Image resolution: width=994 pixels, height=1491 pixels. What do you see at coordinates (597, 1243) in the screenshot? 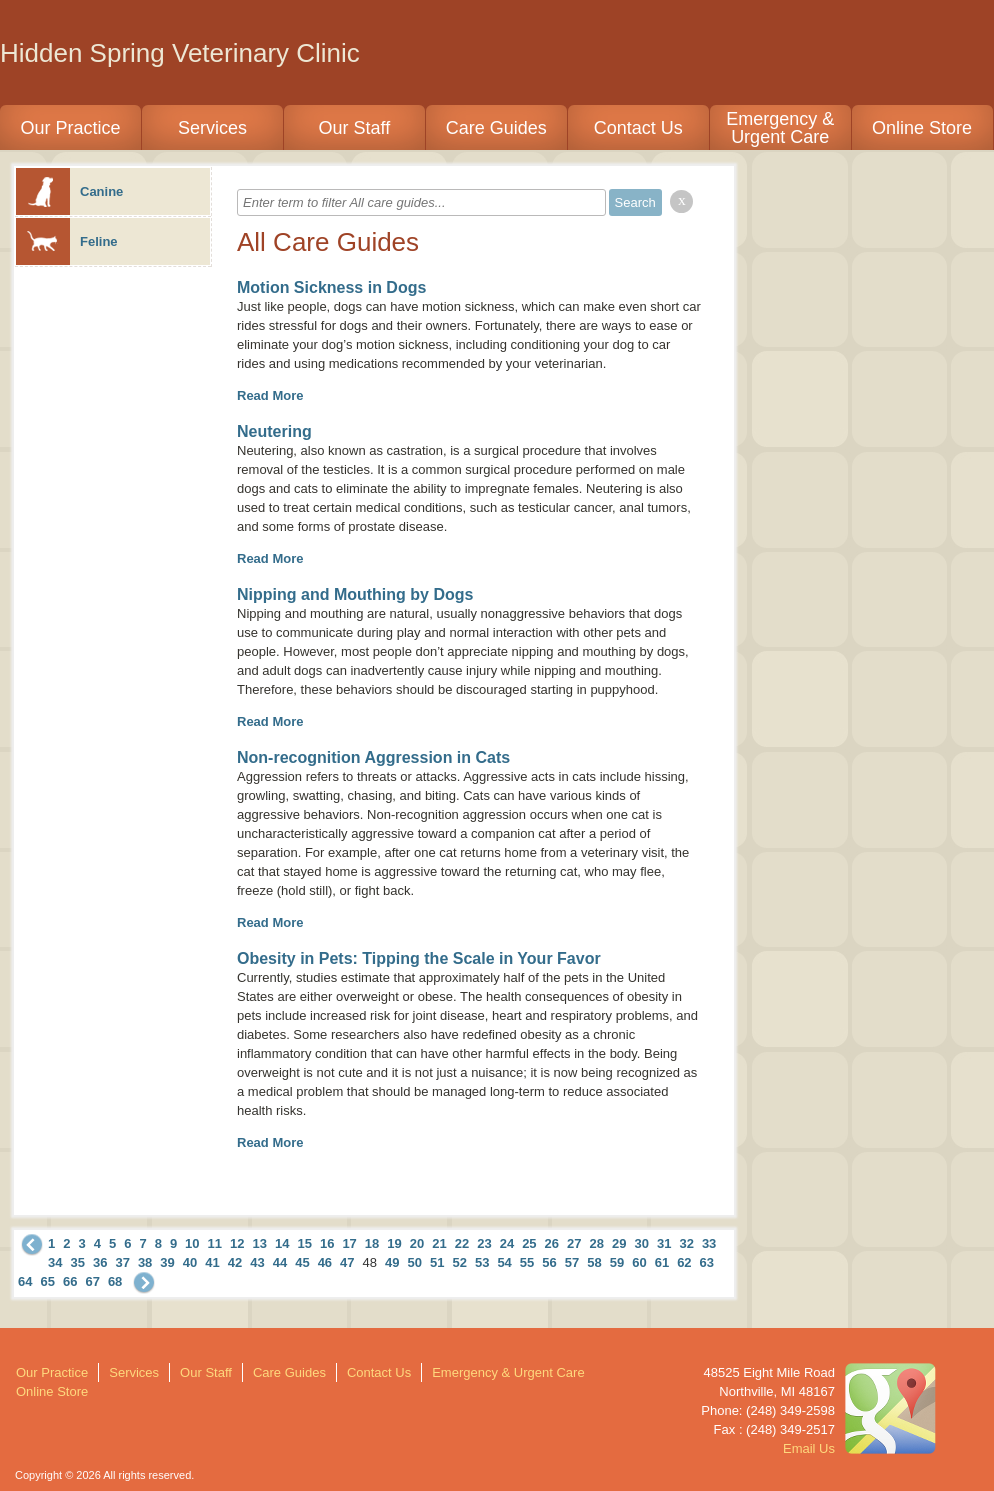
I see `28` at bounding box center [597, 1243].